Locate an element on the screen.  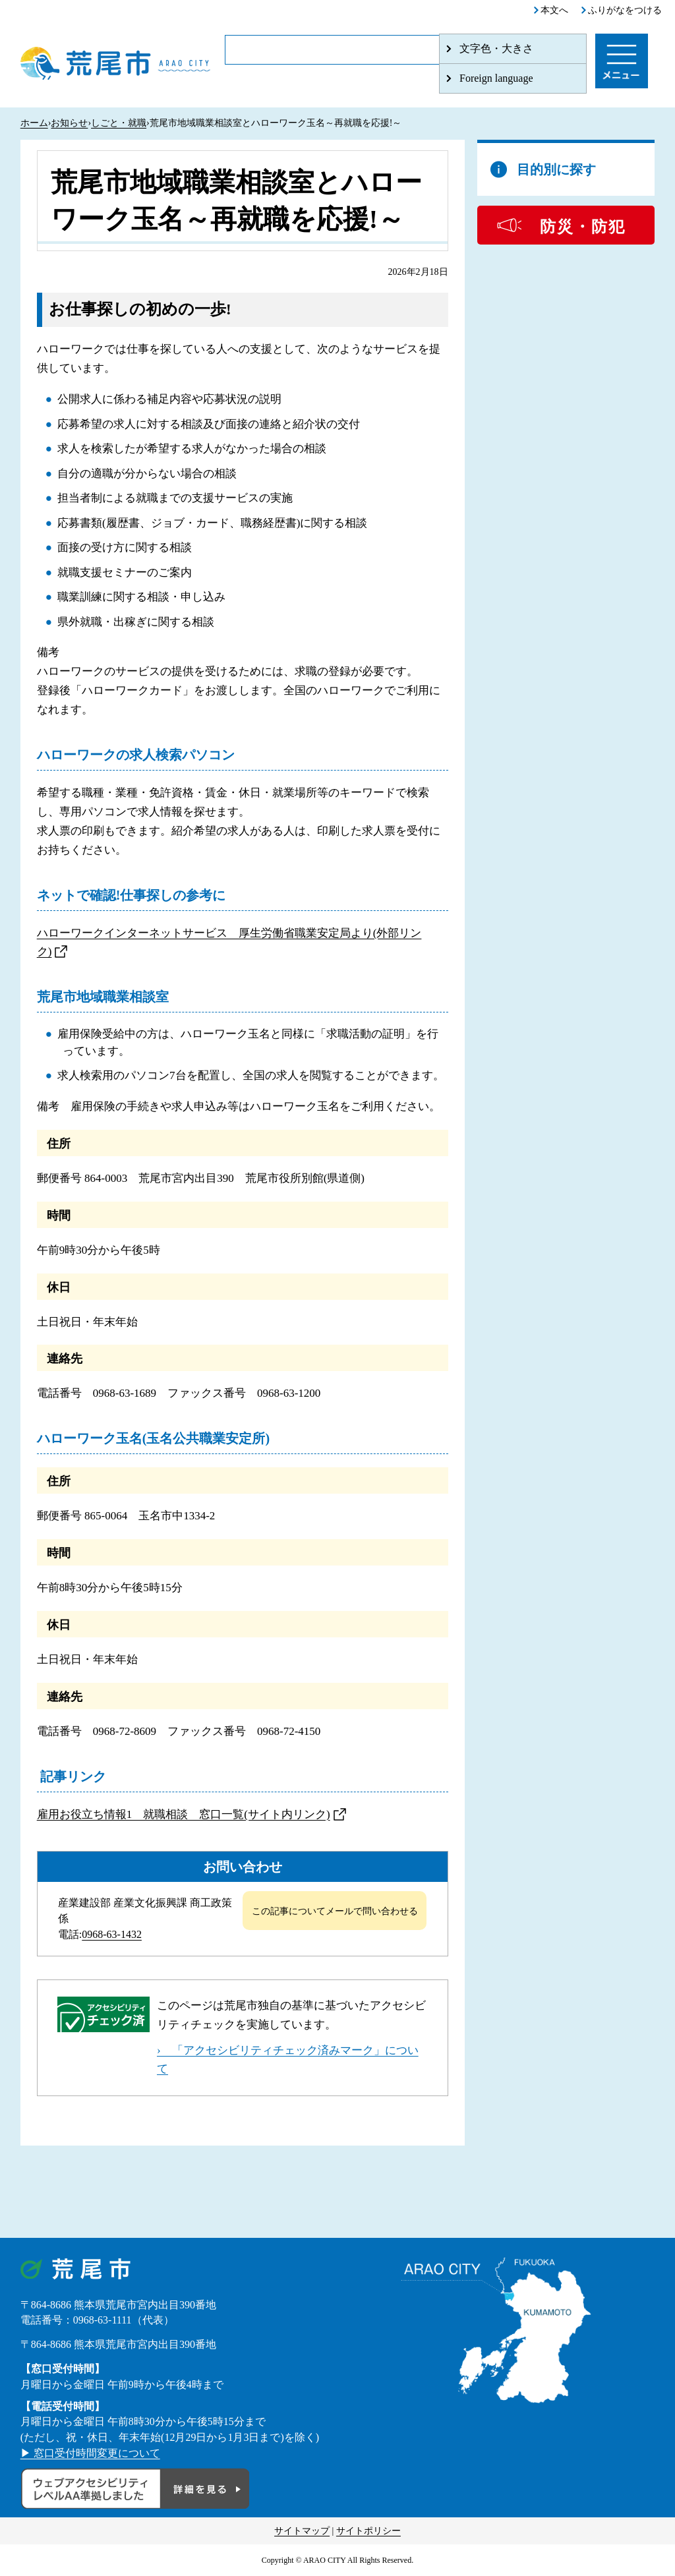
ふりがなをつける is located at coordinates (625, 10).